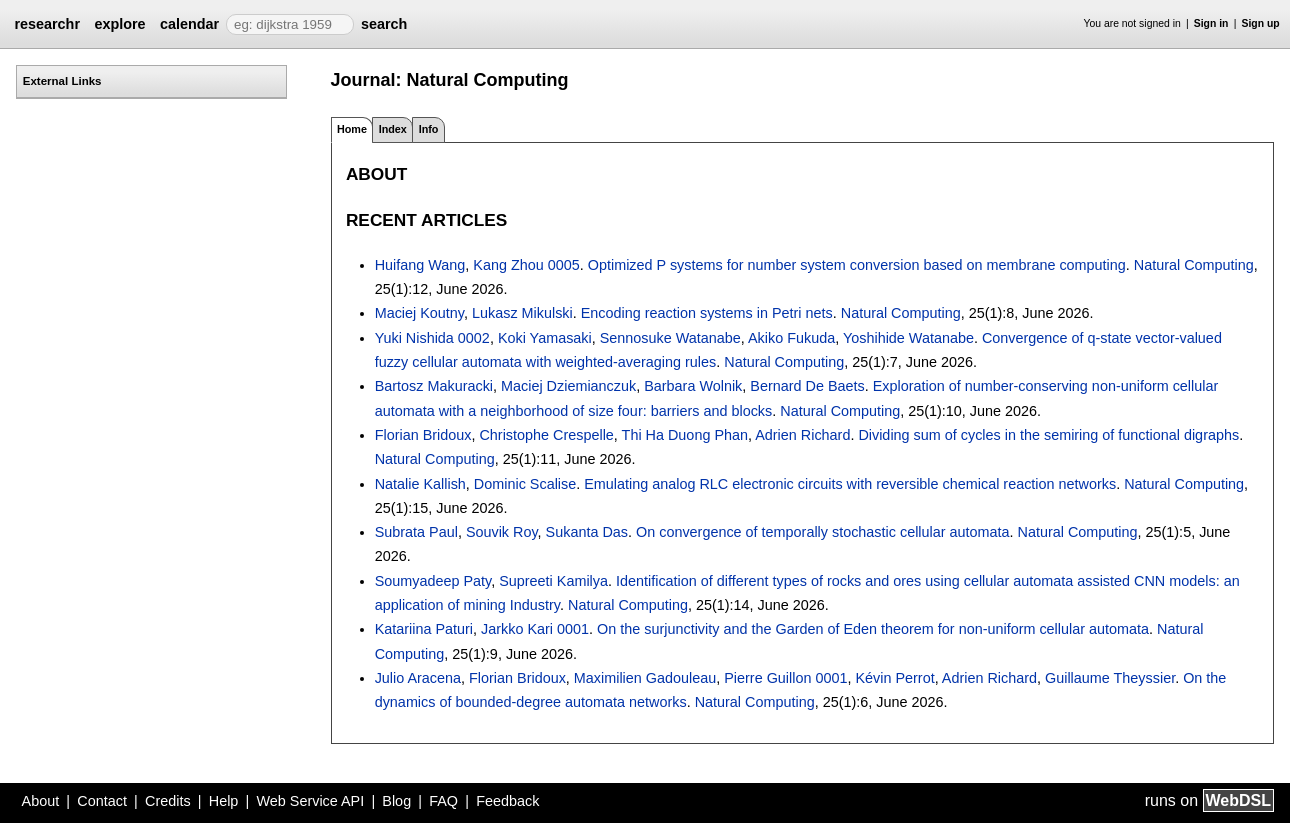 The width and height of the screenshot is (1290, 823). What do you see at coordinates (823, 532) in the screenshot?
I see `On convergence of temporally stochastic cellular automata` at bounding box center [823, 532].